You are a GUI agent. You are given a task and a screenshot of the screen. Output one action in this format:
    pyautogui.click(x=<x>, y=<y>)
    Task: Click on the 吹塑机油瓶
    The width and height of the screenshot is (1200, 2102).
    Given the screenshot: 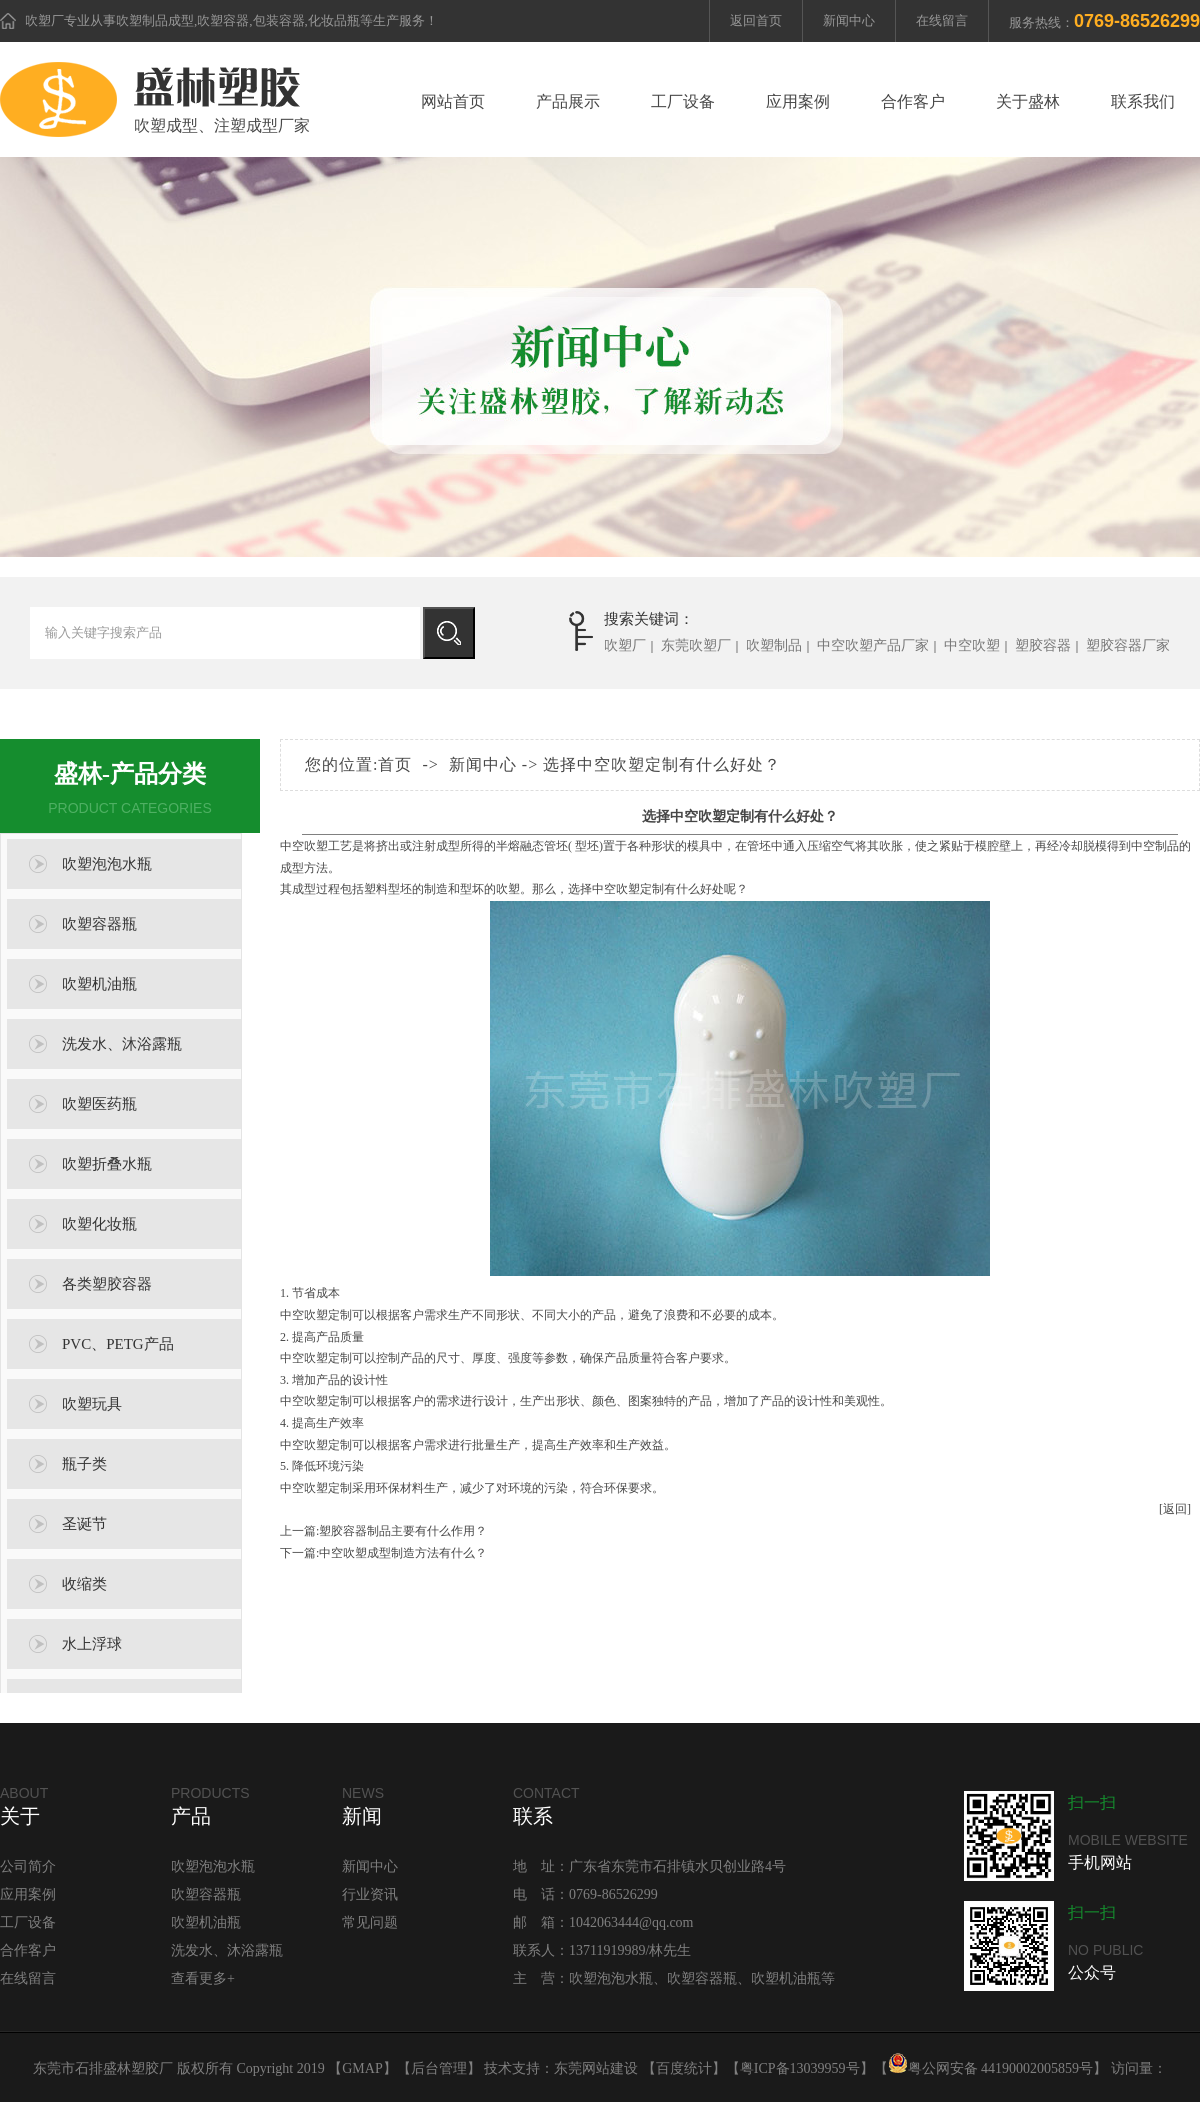 What is the action you would take?
    pyautogui.click(x=99, y=984)
    